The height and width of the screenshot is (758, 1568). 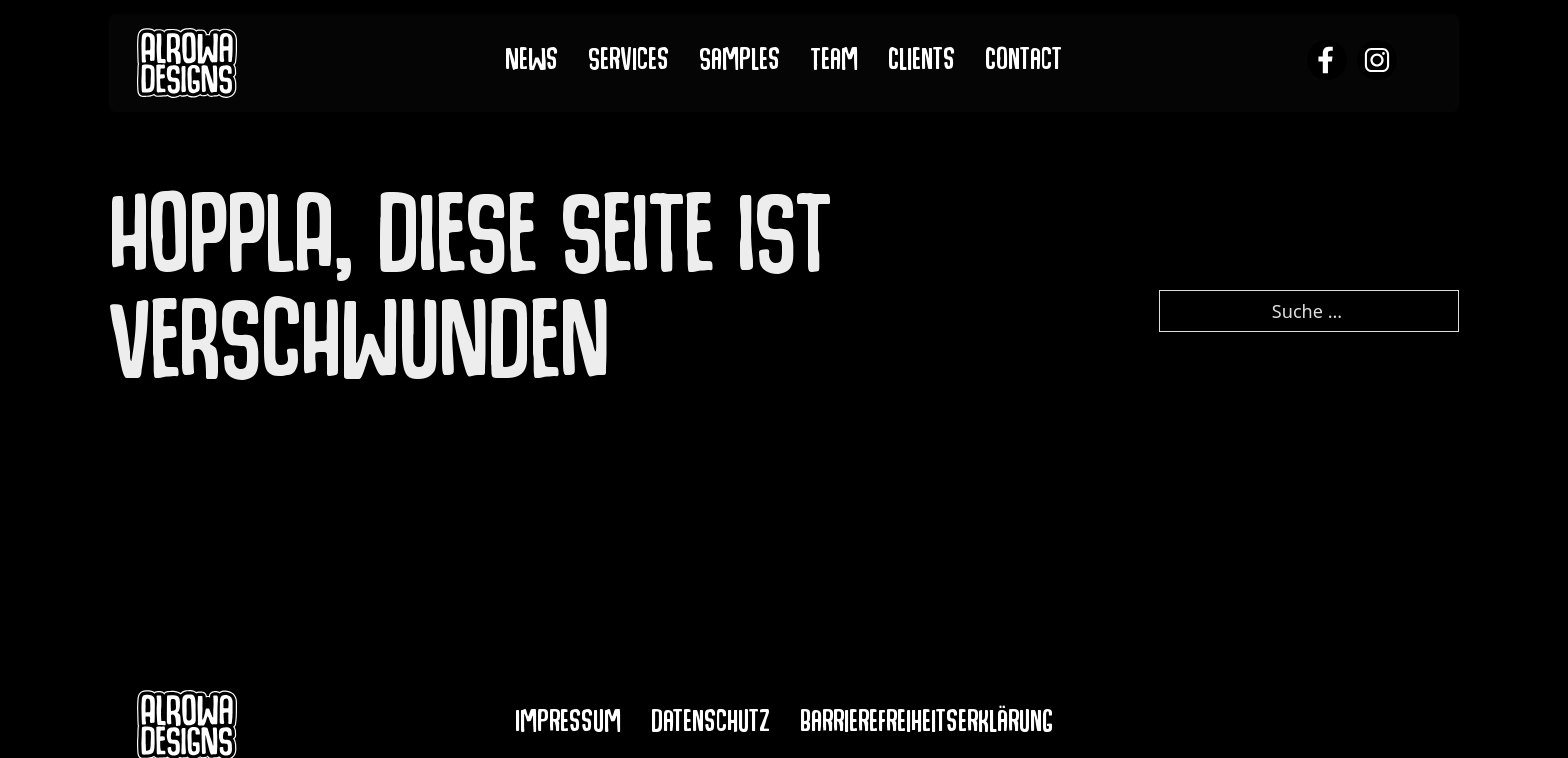 I want to click on [alrowa instagram], so click(x=1377, y=63).